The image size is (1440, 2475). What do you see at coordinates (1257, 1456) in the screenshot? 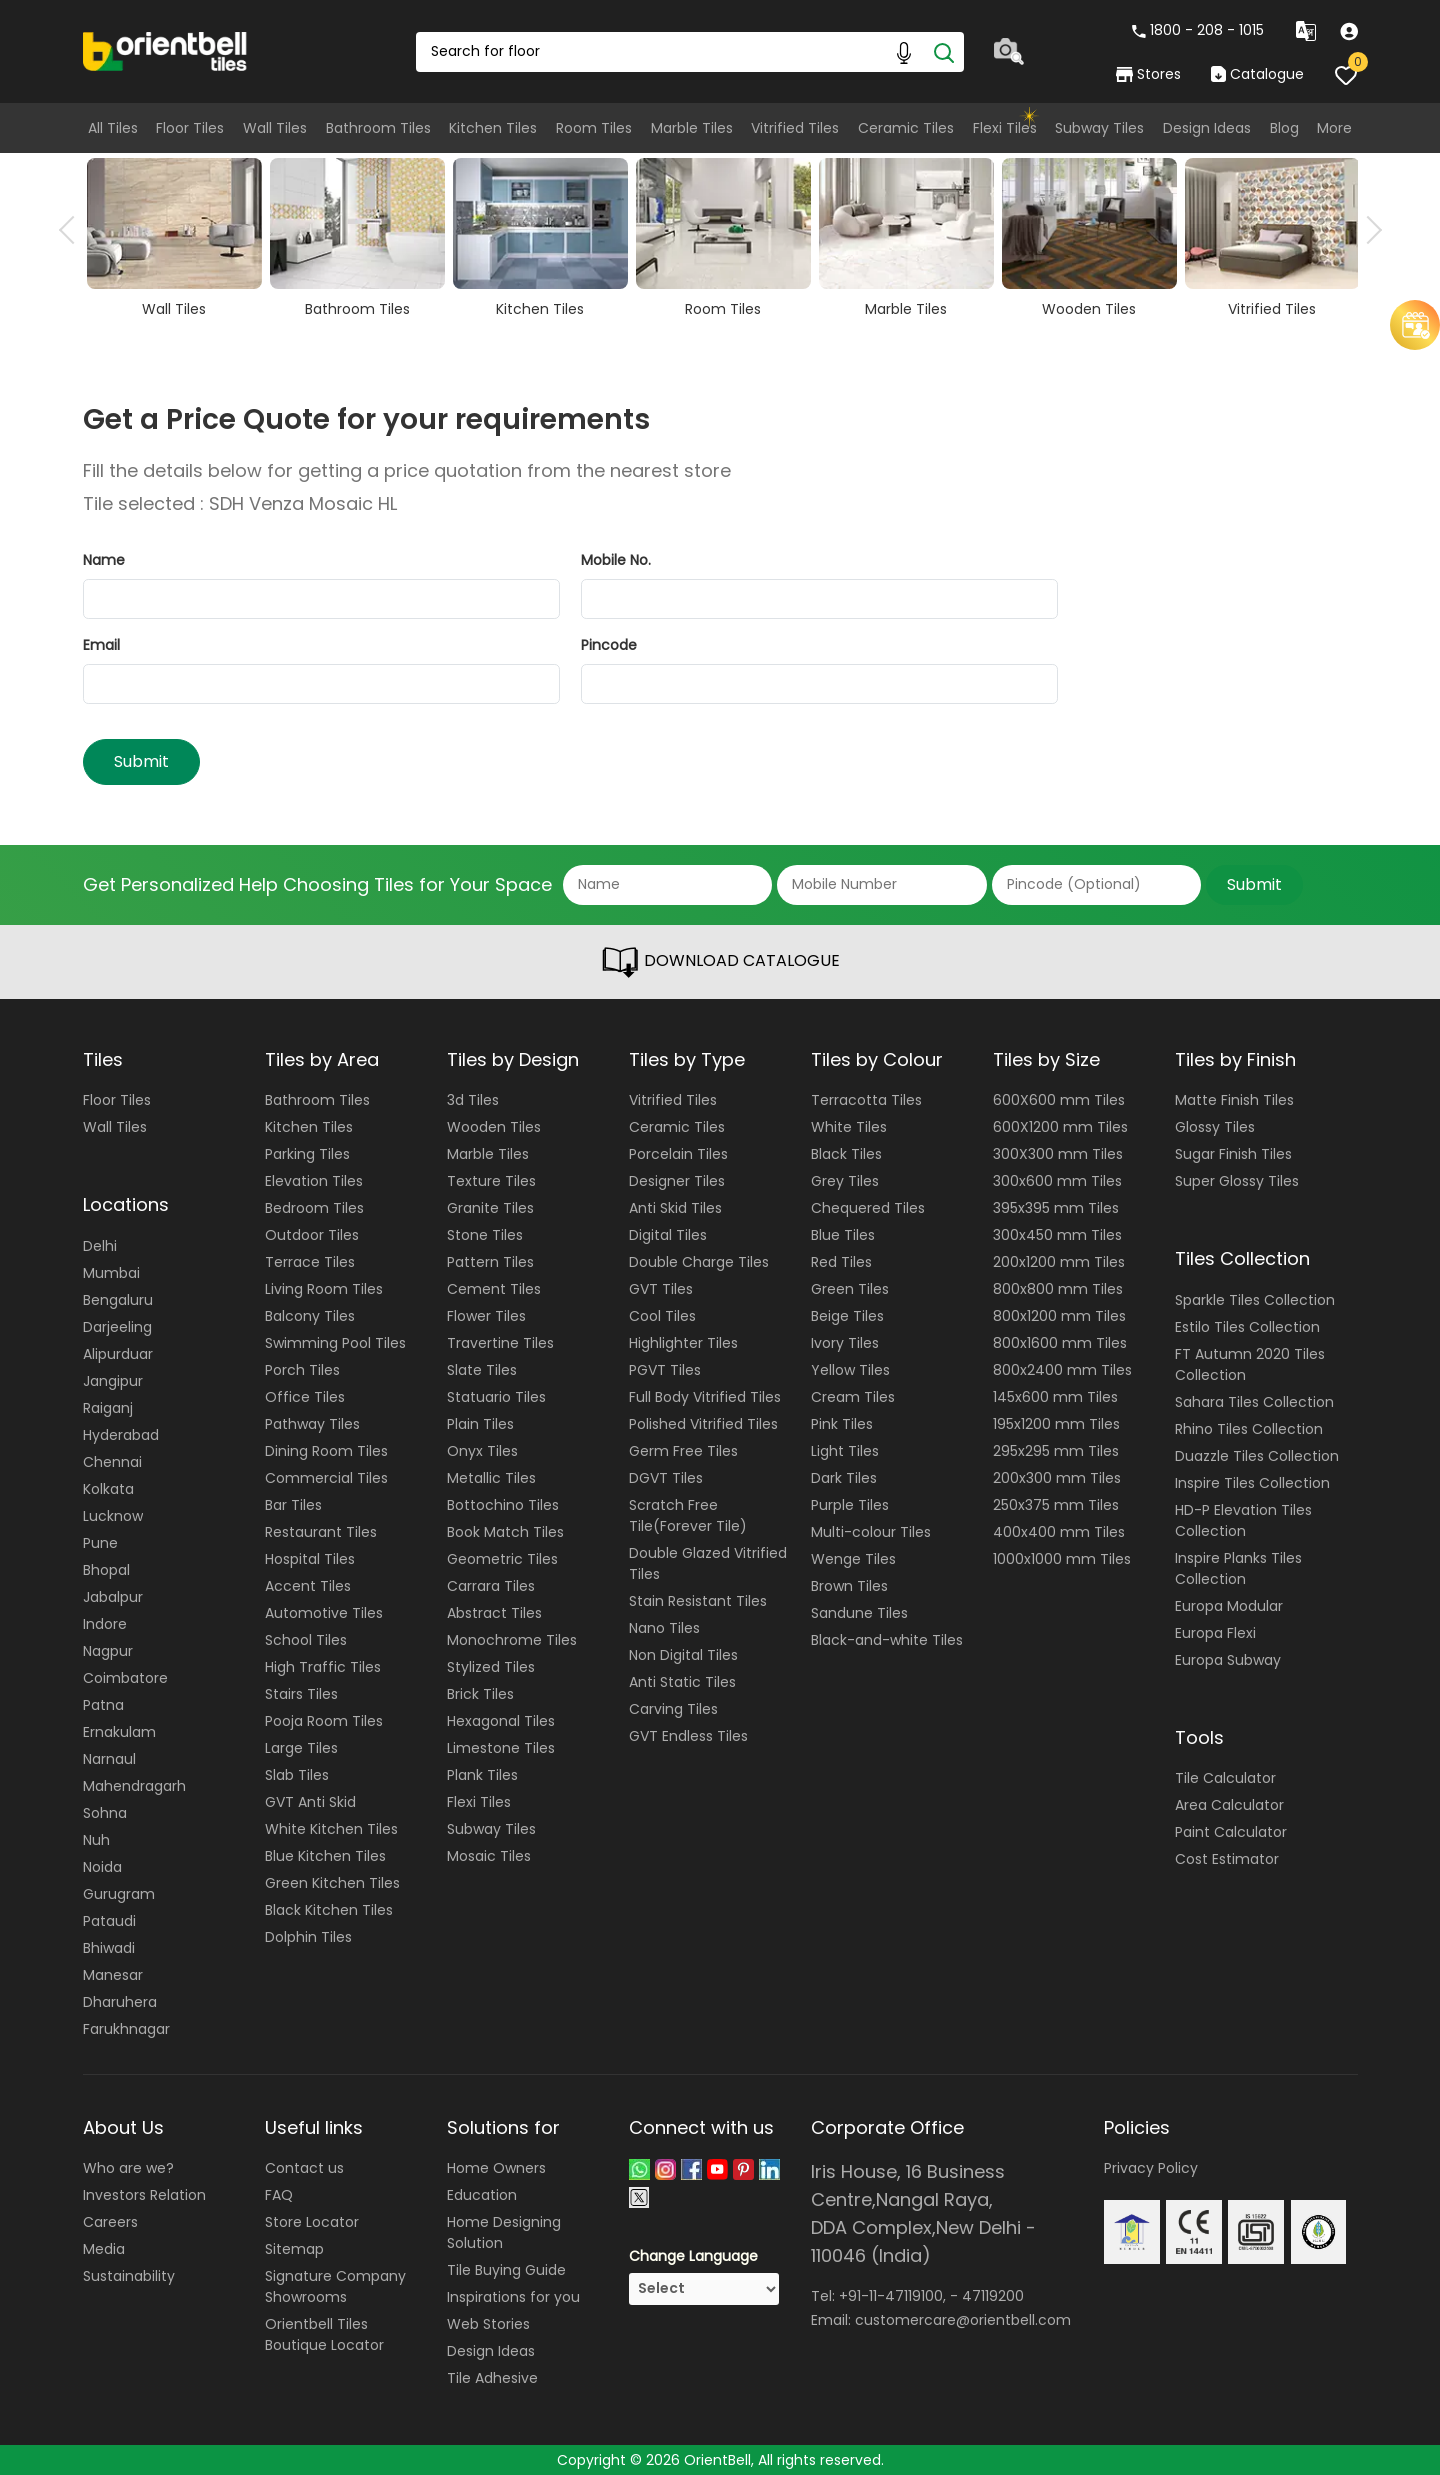
I see `Duazzle Tiles Collection` at bounding box center [1257, 1456].